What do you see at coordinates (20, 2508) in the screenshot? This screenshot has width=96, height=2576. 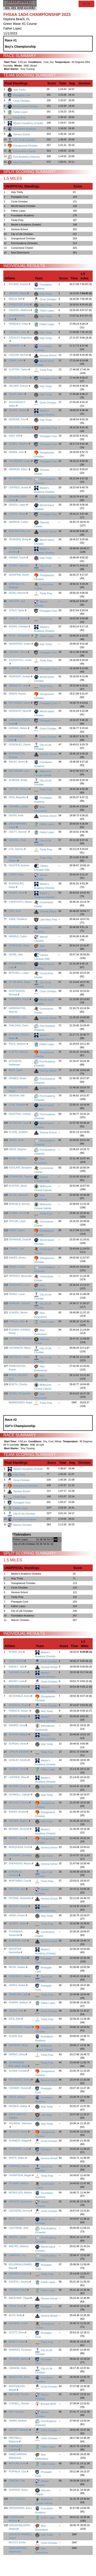 I see `GROSSHANS, Avery` at bounding box center [20, 2508].